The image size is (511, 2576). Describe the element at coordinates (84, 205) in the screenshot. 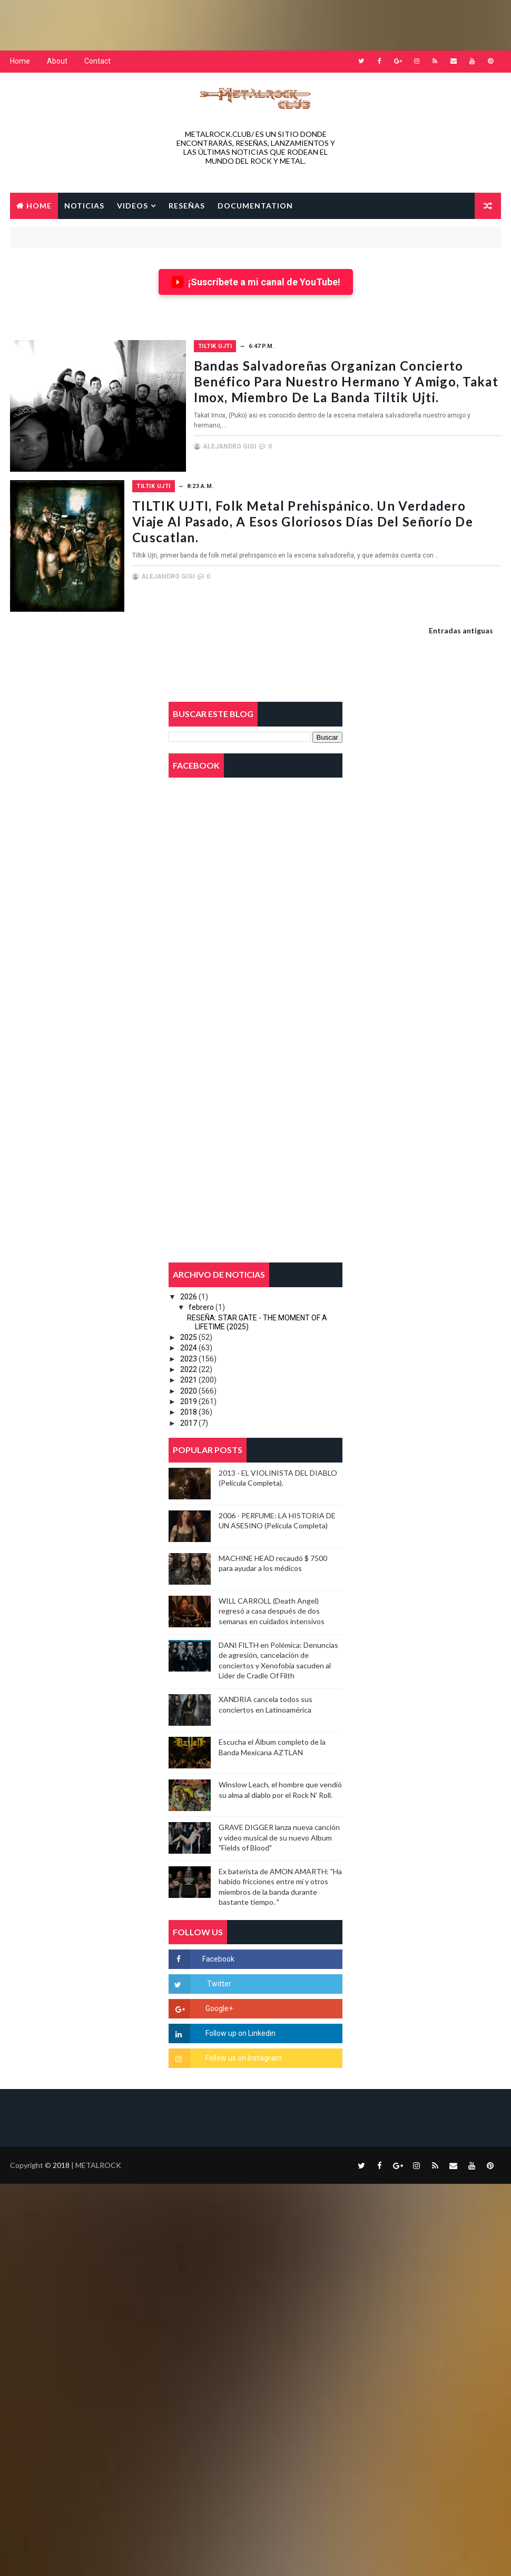

I see `NOTICIAS` at that location.